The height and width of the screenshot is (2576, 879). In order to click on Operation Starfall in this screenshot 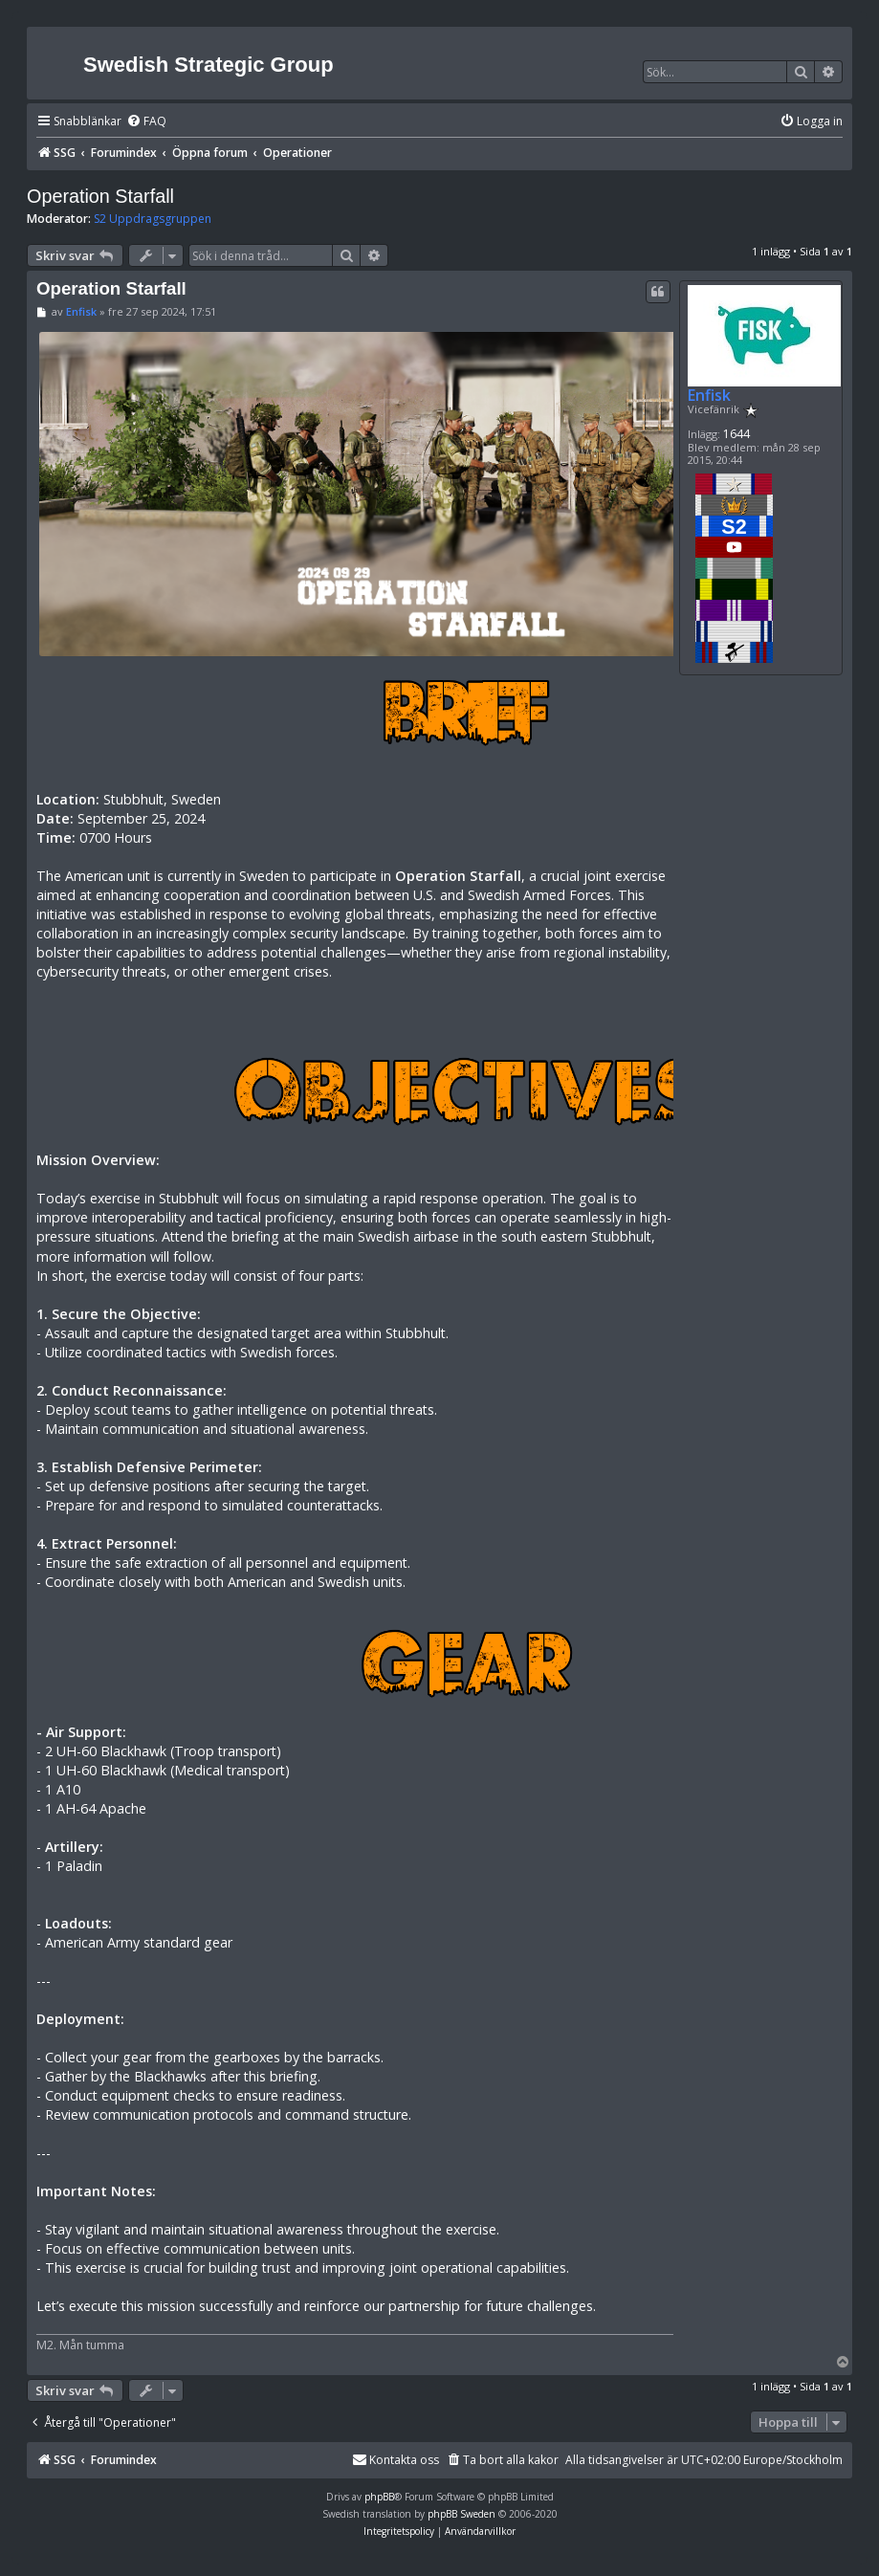, I will do `click(100, 196)`.